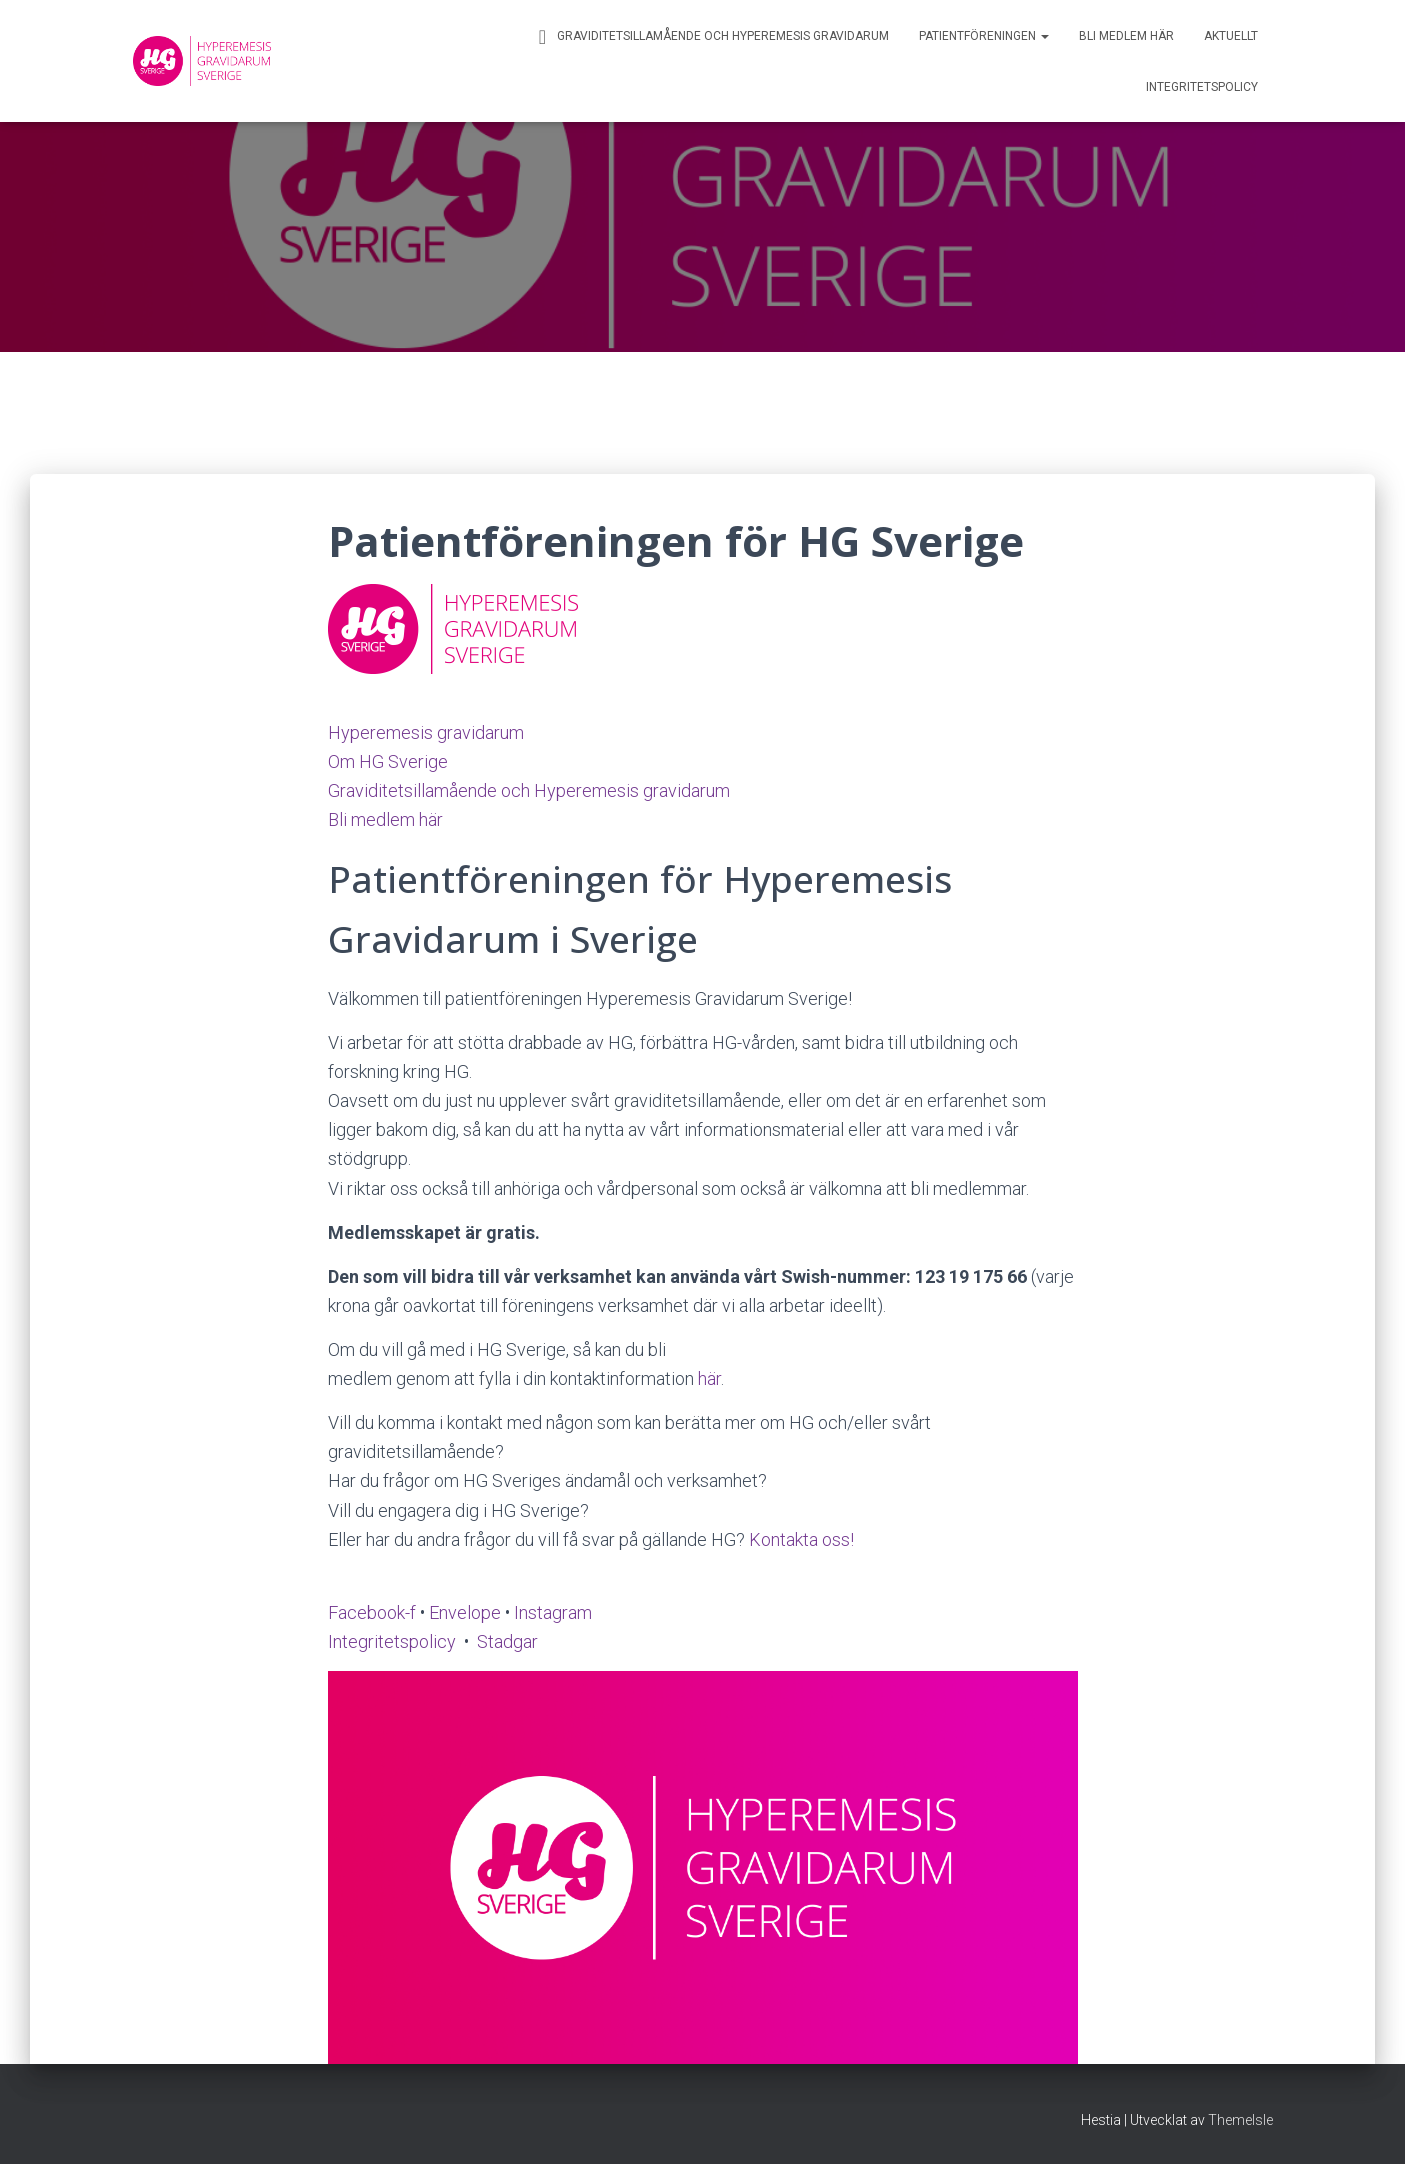 Image resolution: width=1405 pixels, height=2164 pixels. What do you see at coordinates (1202, 87) in the screenshot?
I see `Integritetspolicy` at bounding box center [1202, 87].